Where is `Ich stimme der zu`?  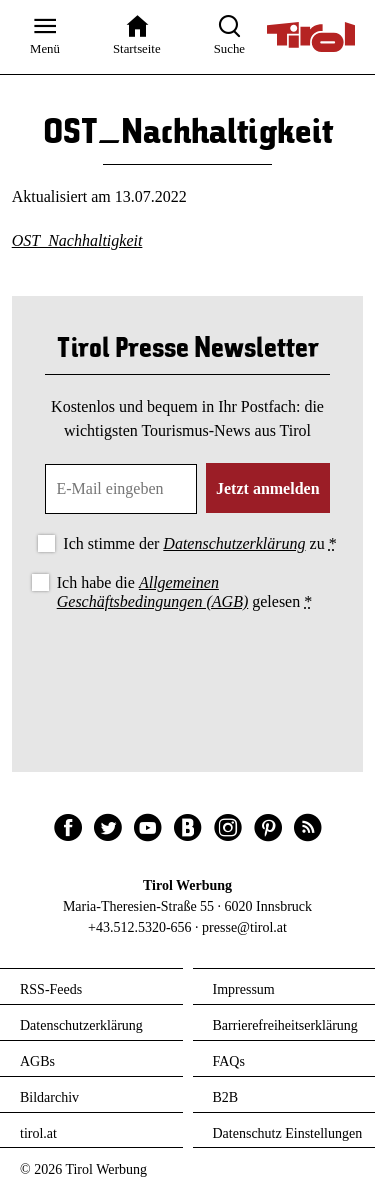 Ich stimme der zu is located at coordinates (199, 543).